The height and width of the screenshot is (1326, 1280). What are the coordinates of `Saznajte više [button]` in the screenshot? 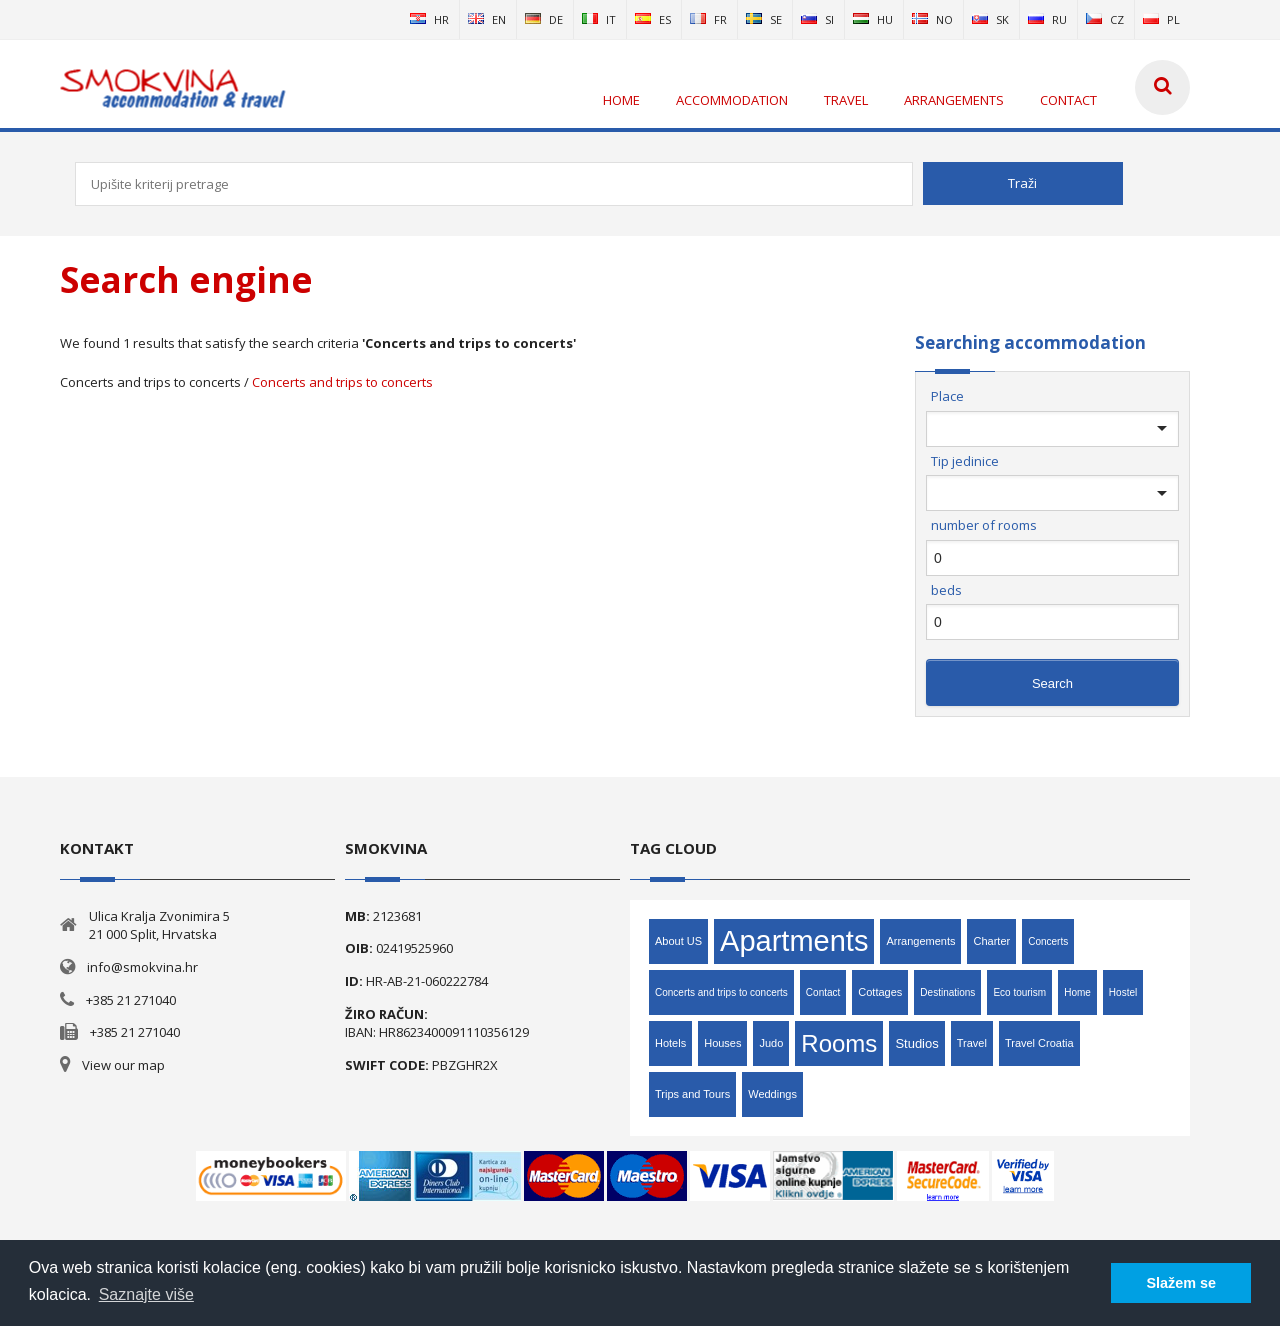 It's located at (146, 1294).